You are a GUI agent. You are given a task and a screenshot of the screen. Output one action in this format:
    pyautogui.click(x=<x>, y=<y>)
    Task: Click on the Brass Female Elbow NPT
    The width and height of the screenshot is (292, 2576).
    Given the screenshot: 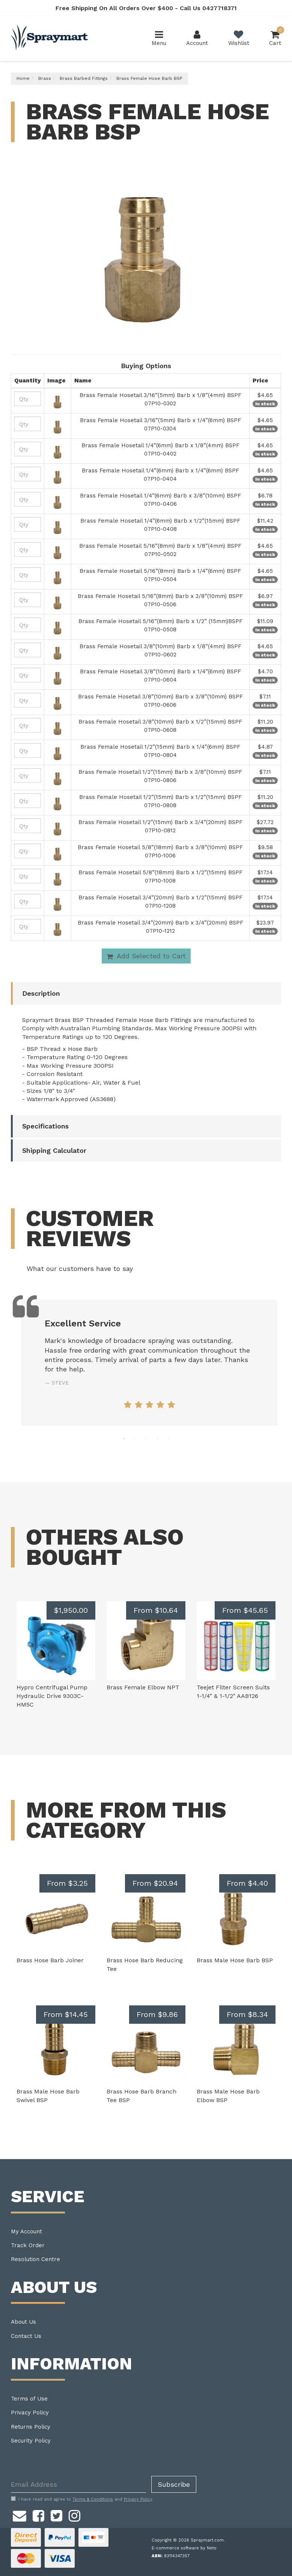 What is the action you would take?
    pyautogui.click(x=143, y=1687)
    